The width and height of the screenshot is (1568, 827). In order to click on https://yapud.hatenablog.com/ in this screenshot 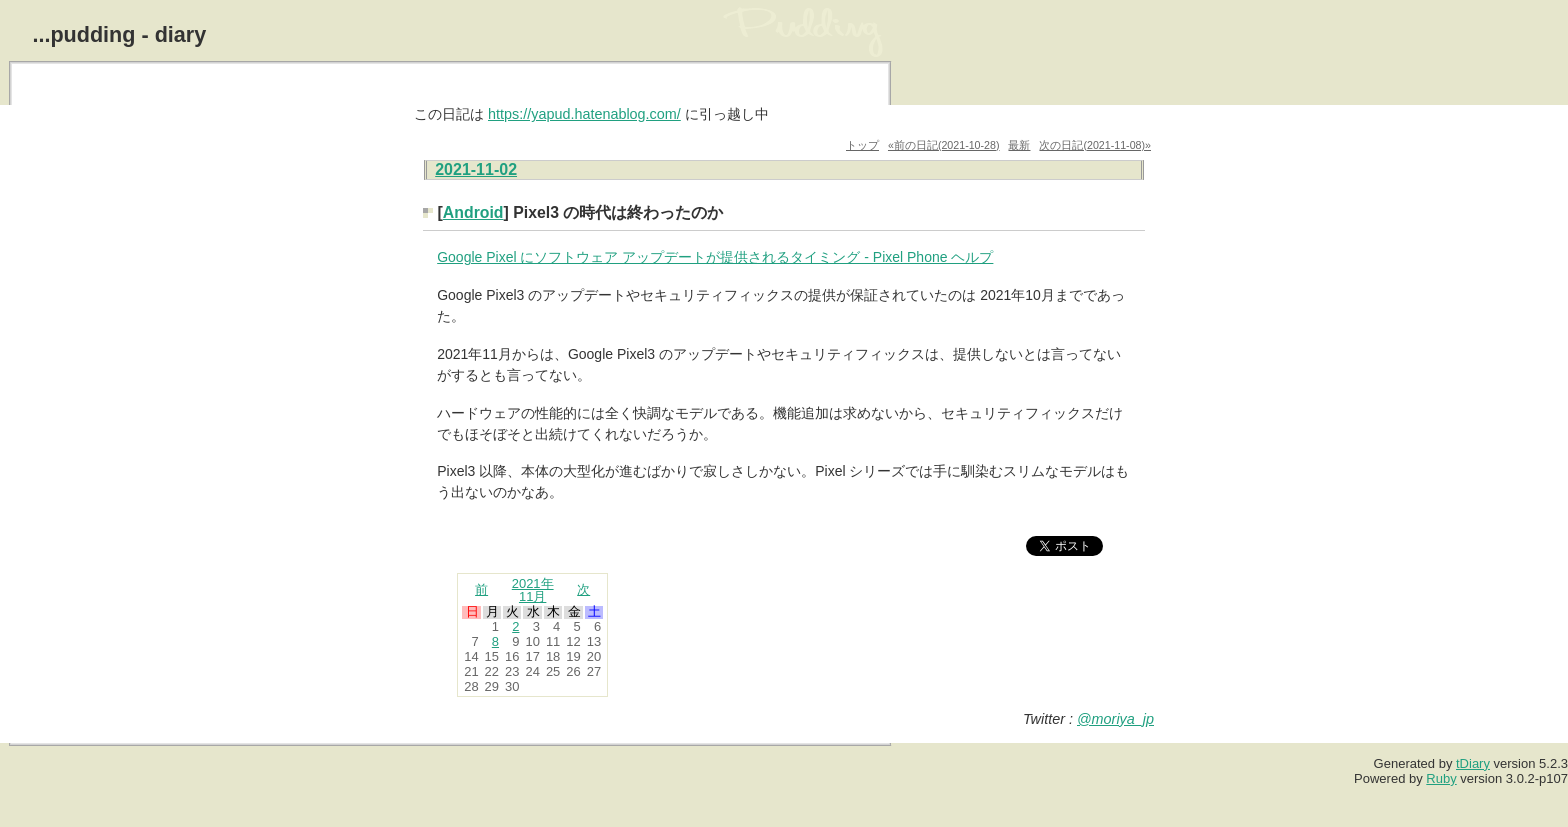, I will do `click(584, 114)`.